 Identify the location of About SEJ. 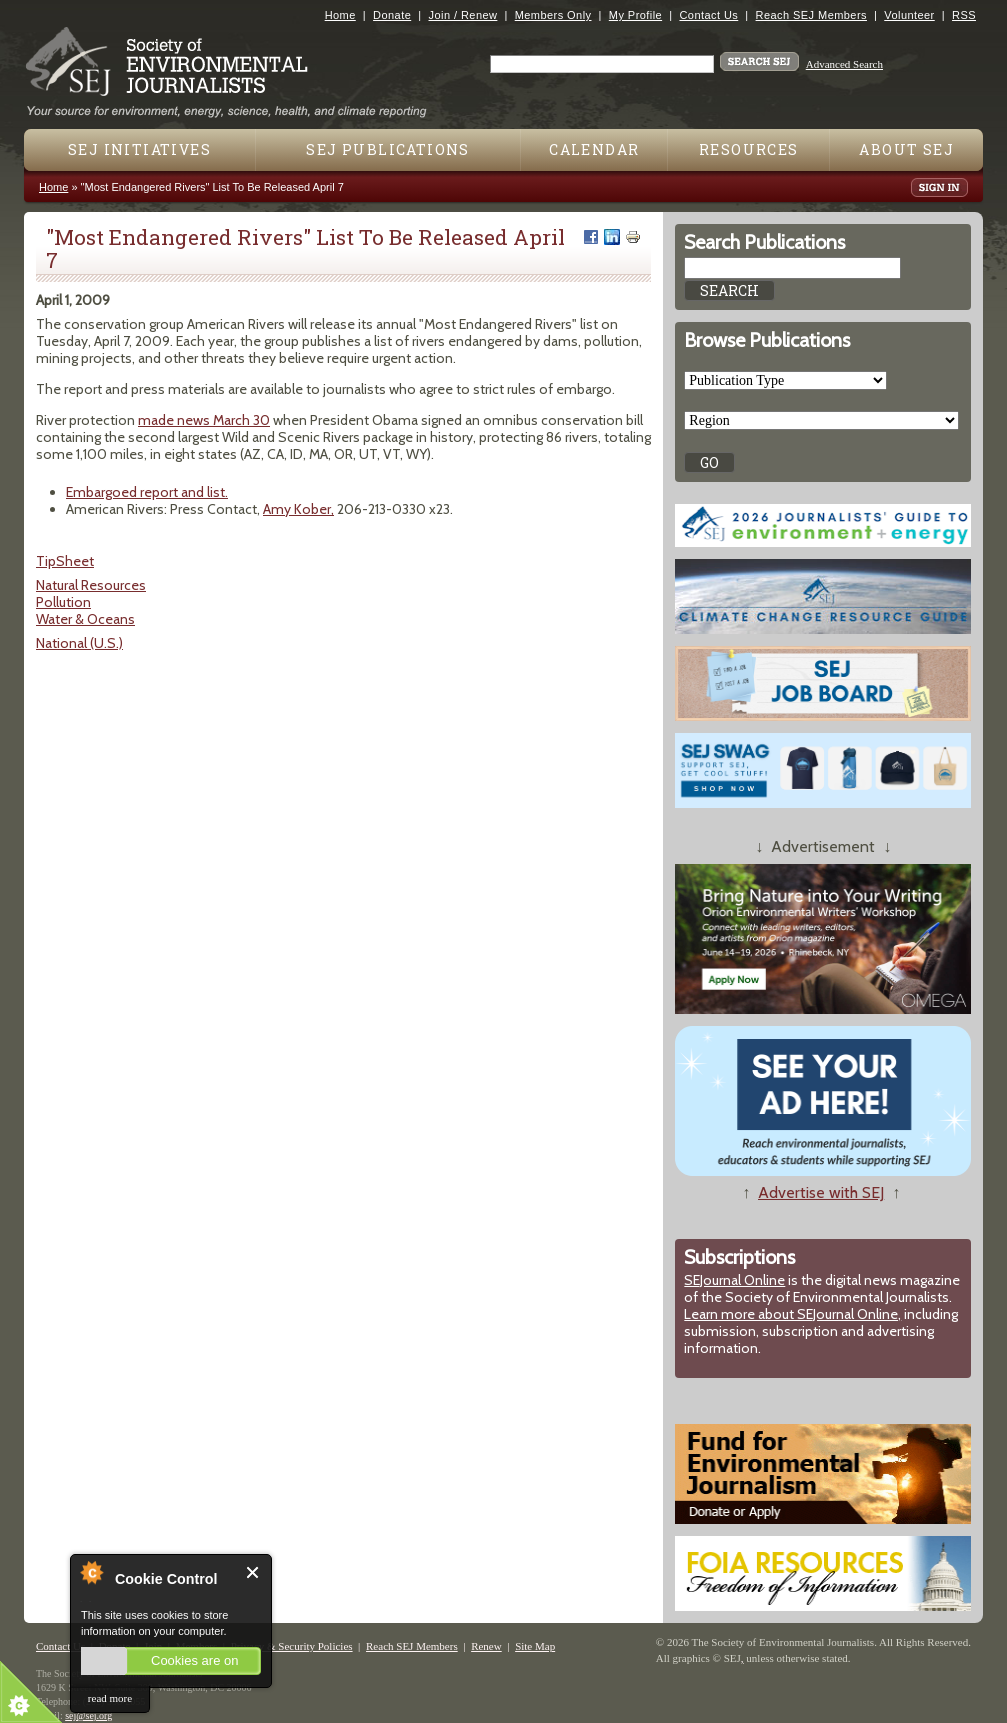
(906, 149).